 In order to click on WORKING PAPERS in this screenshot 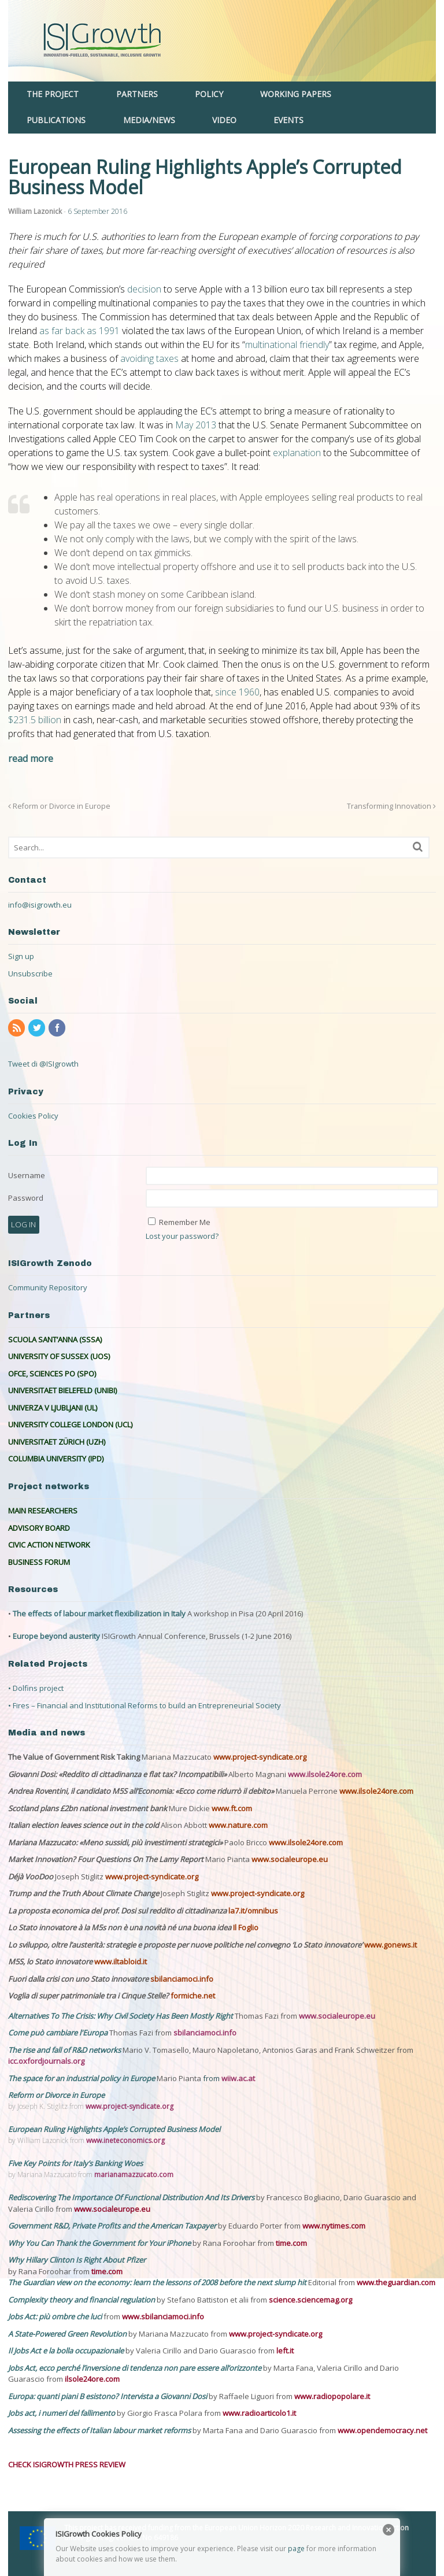, I will do `click(295, 93)`.